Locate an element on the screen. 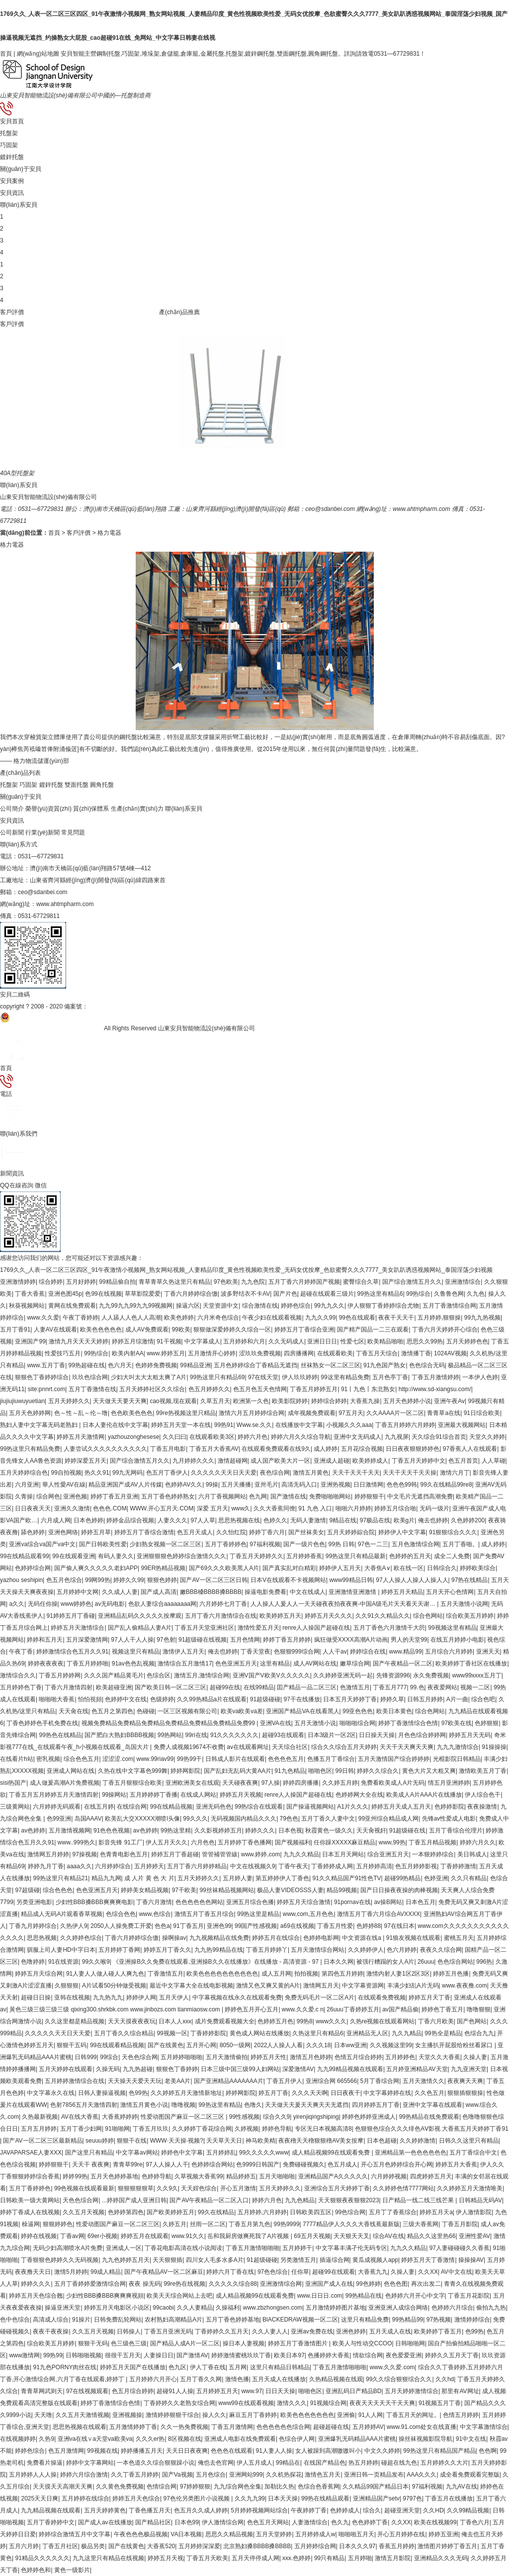 The width and height of the screenshot is (509, 2576). 色婷婷第四色 is located at coordinates (126, 2212).